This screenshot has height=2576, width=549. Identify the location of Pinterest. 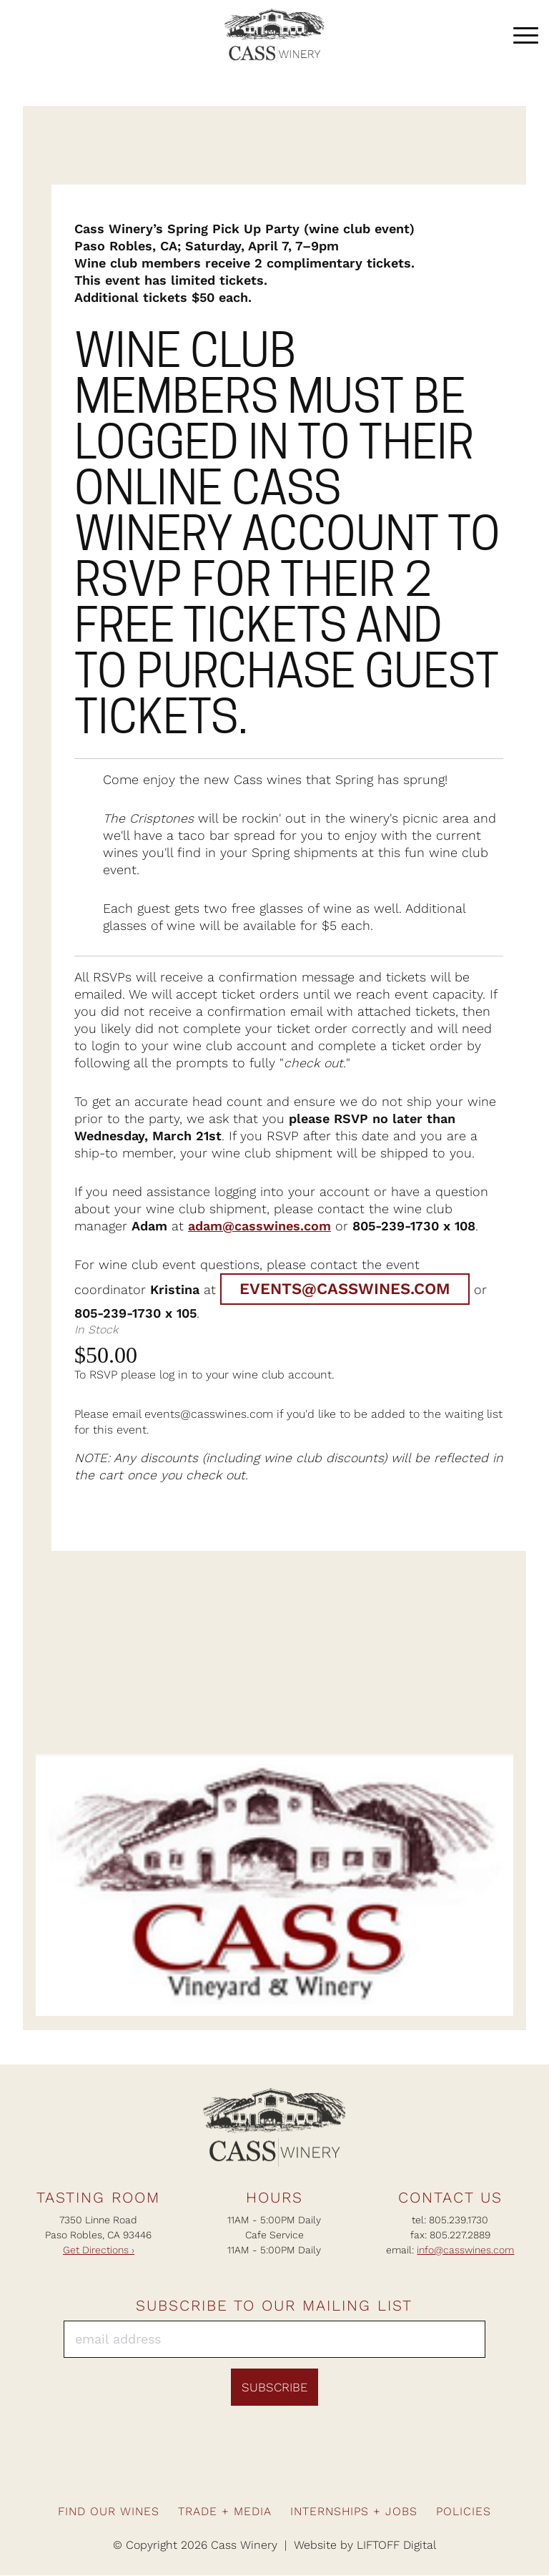
(289, 2471).